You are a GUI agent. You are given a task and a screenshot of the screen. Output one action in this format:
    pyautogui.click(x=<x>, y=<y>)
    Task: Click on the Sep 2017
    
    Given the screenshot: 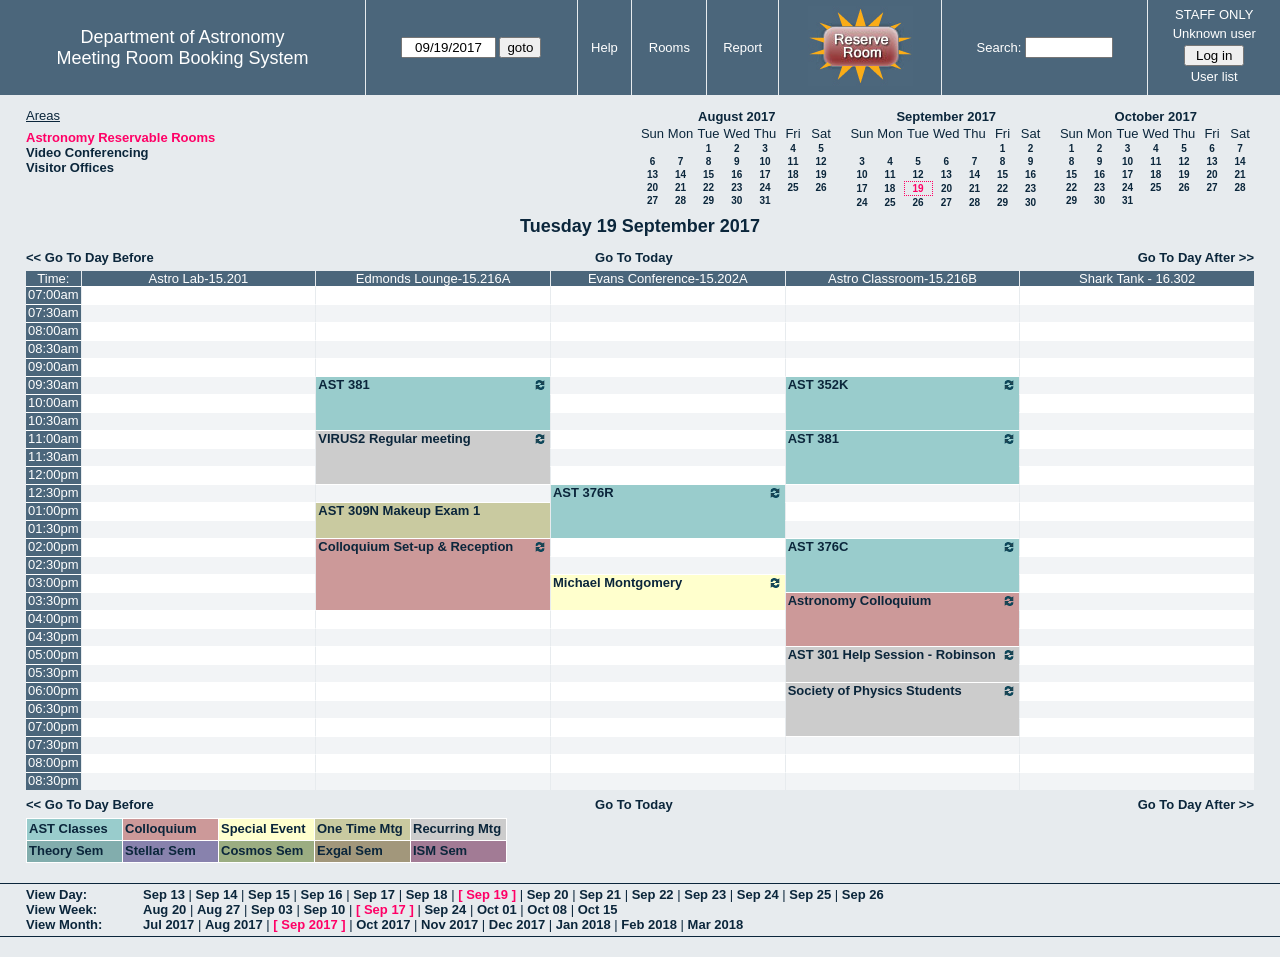 What is the action you would take?
    pyautogui.click(x=309, y=924)
    